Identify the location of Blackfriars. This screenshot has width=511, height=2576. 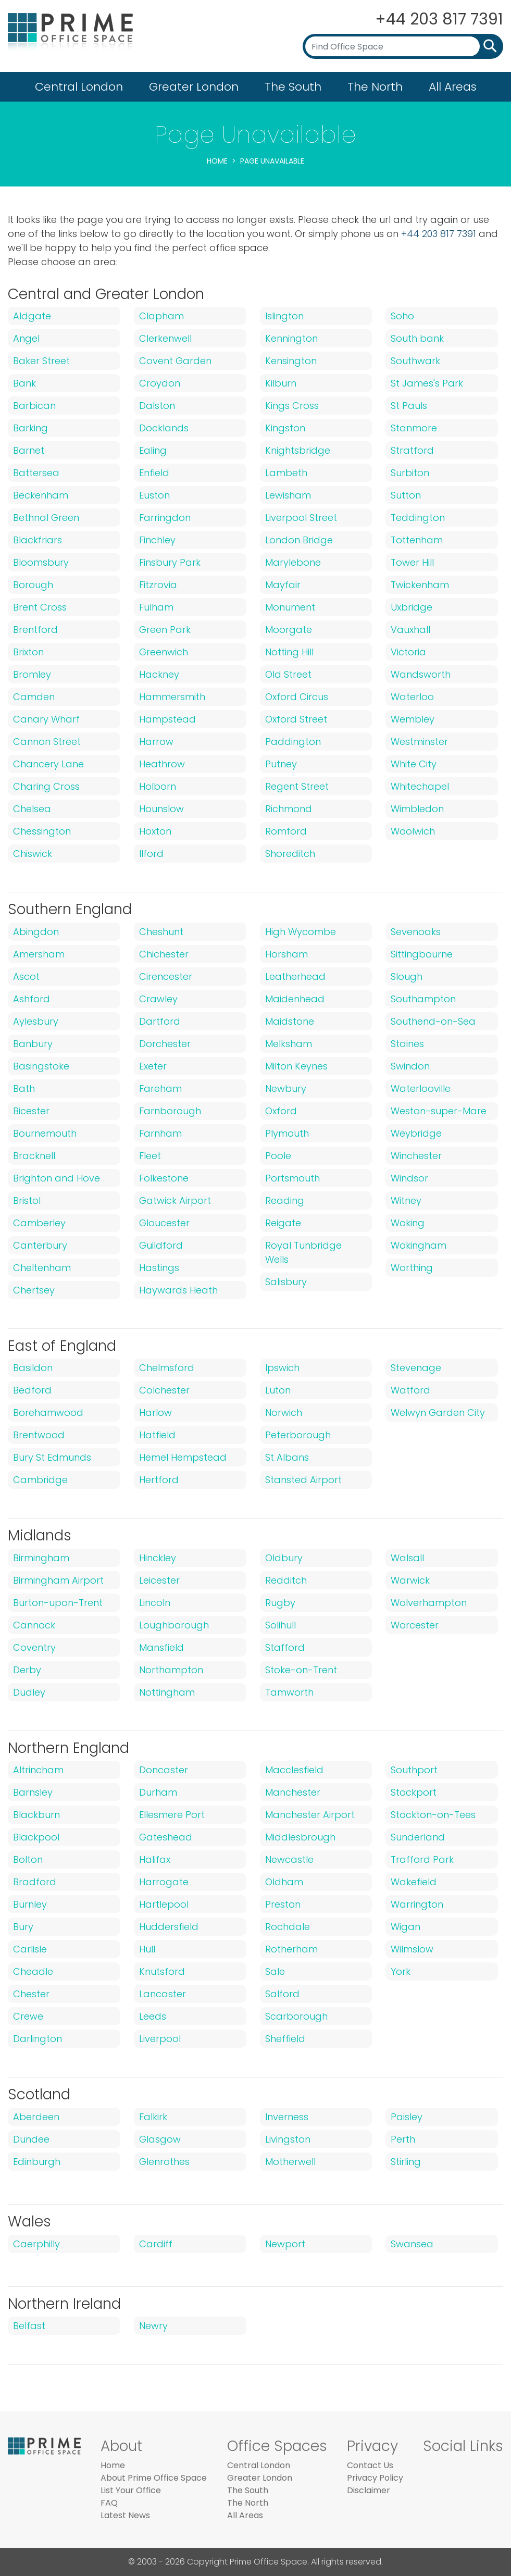
(37, 539).